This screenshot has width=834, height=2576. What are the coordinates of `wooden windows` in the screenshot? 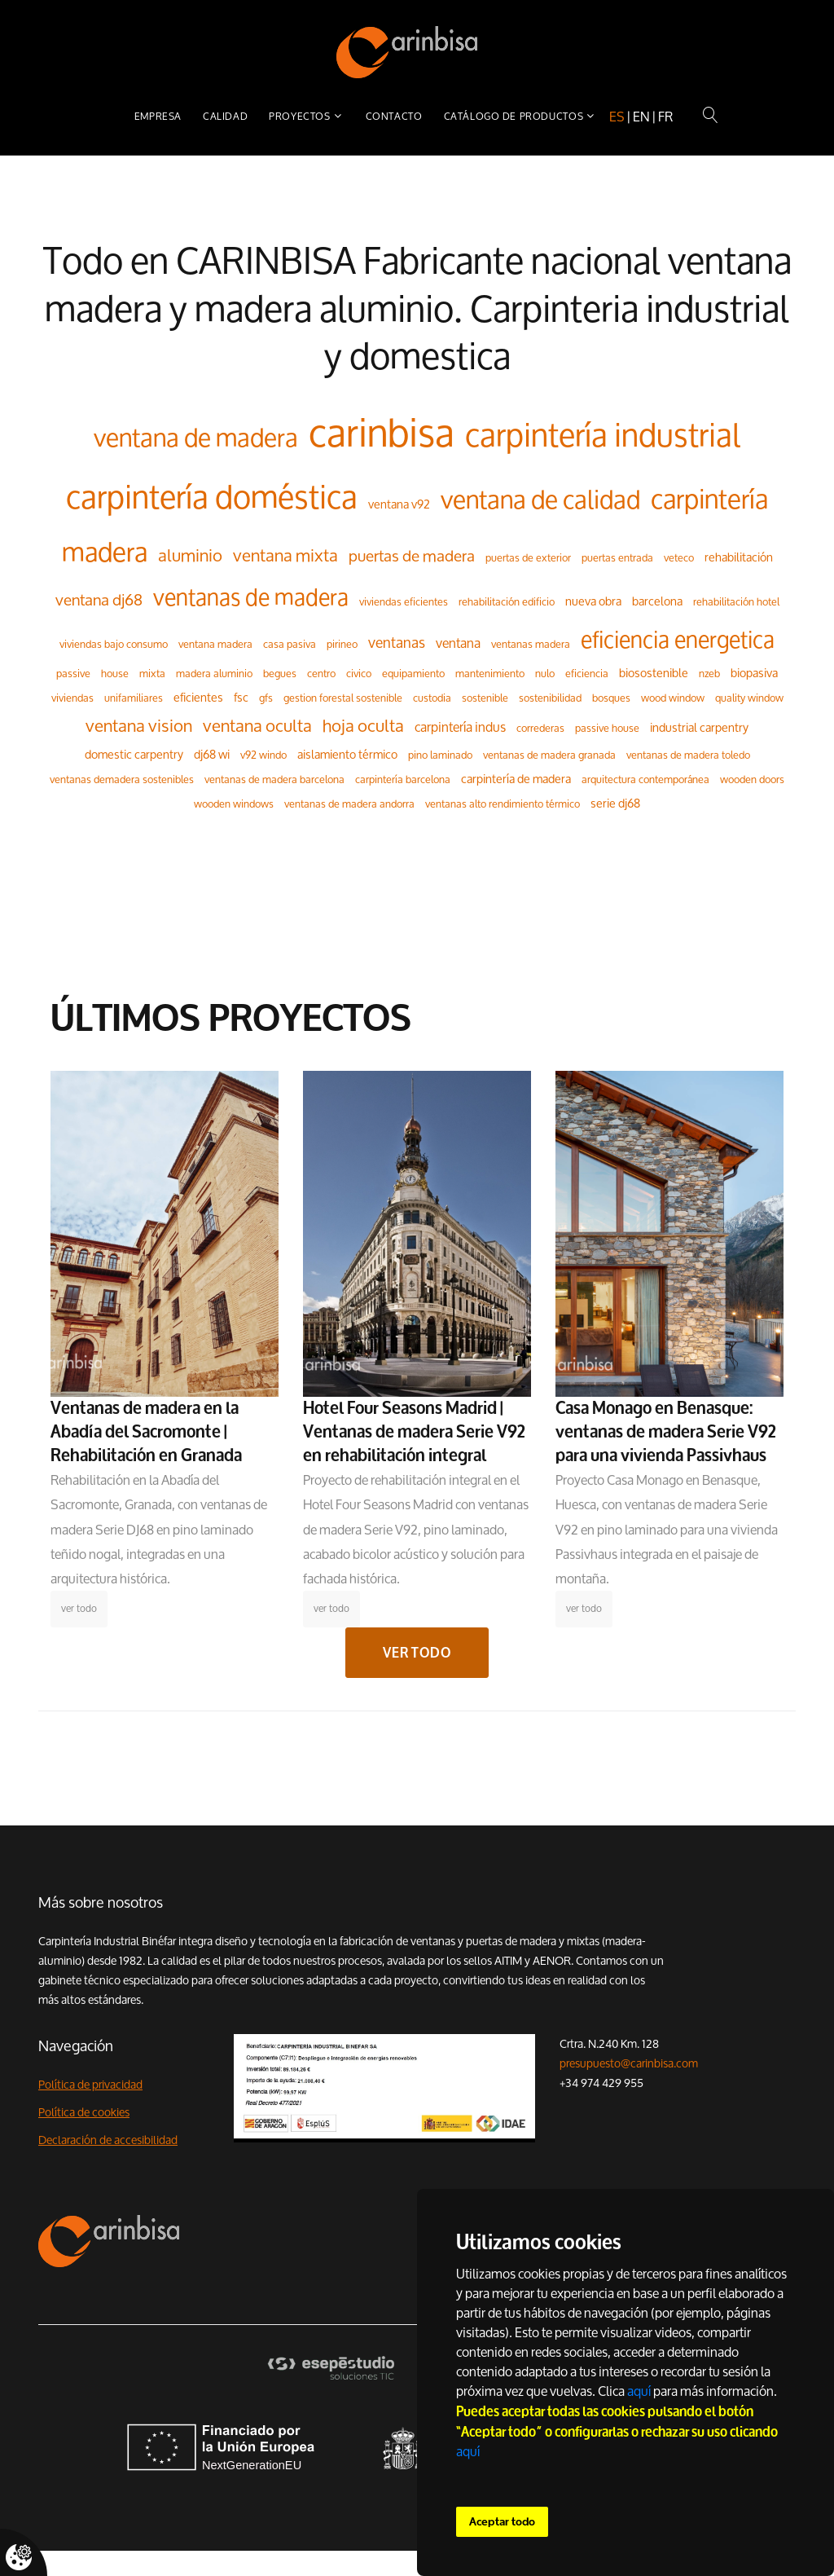 It's located at (234, 803).